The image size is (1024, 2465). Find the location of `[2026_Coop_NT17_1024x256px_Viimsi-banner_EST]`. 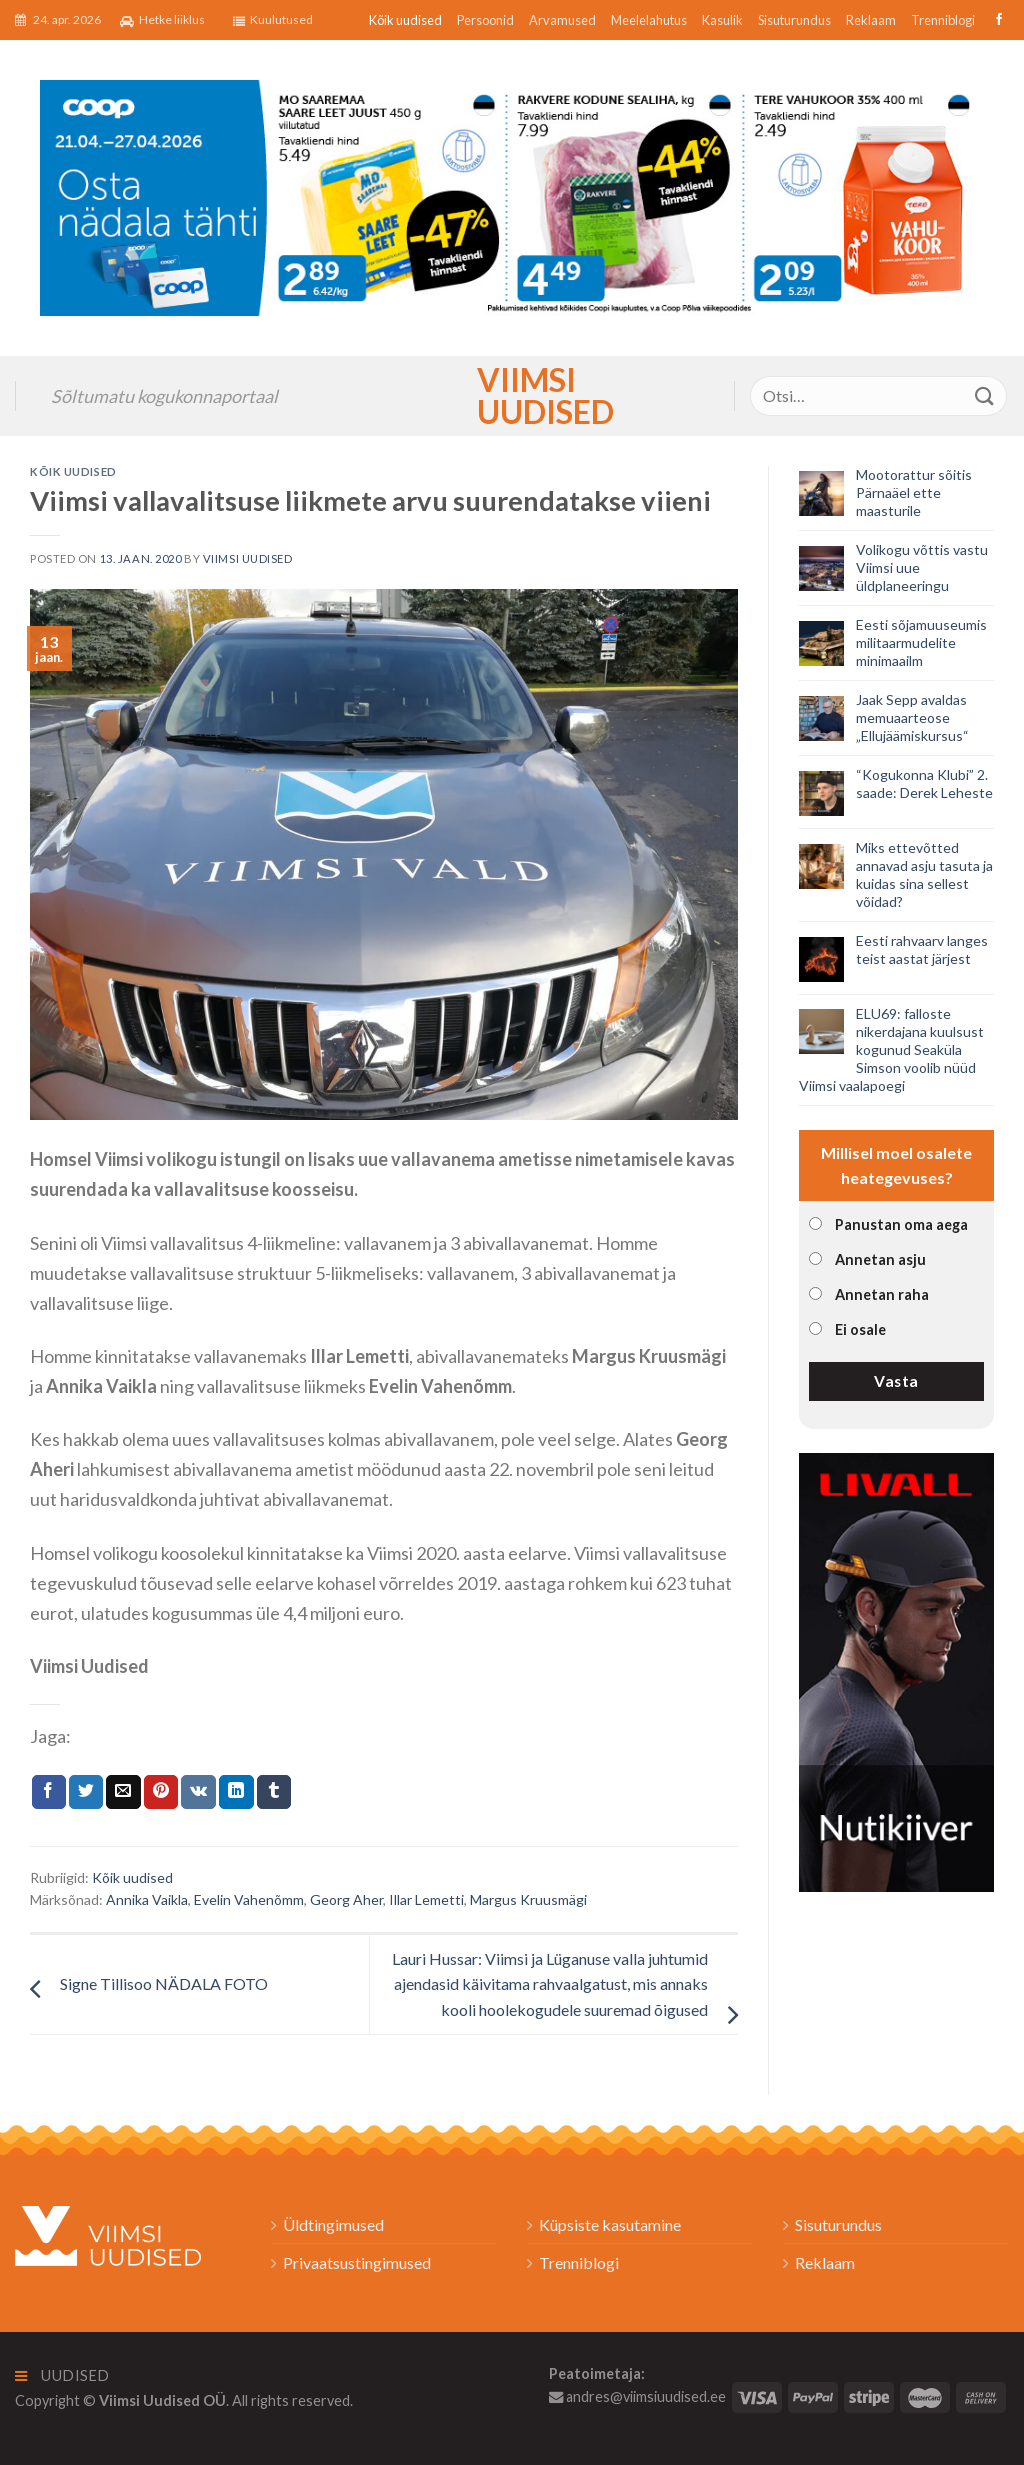

[2026_Coop_NT17_1024x256px_Viimsi-banner_EST] is located at coordinates (512, 195).